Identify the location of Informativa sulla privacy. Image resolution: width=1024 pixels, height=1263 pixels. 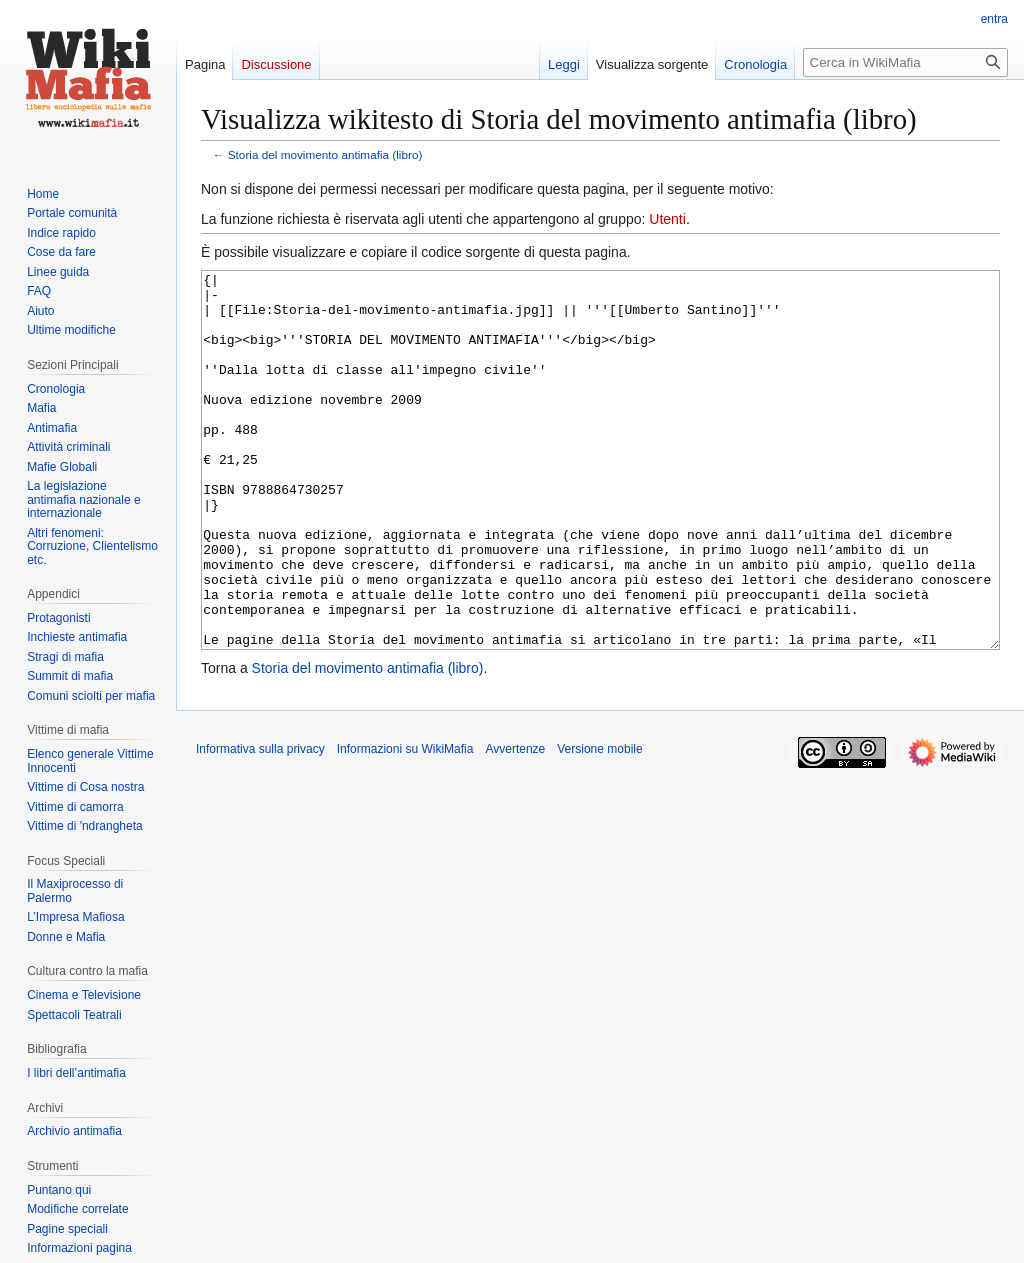
(260, 824).